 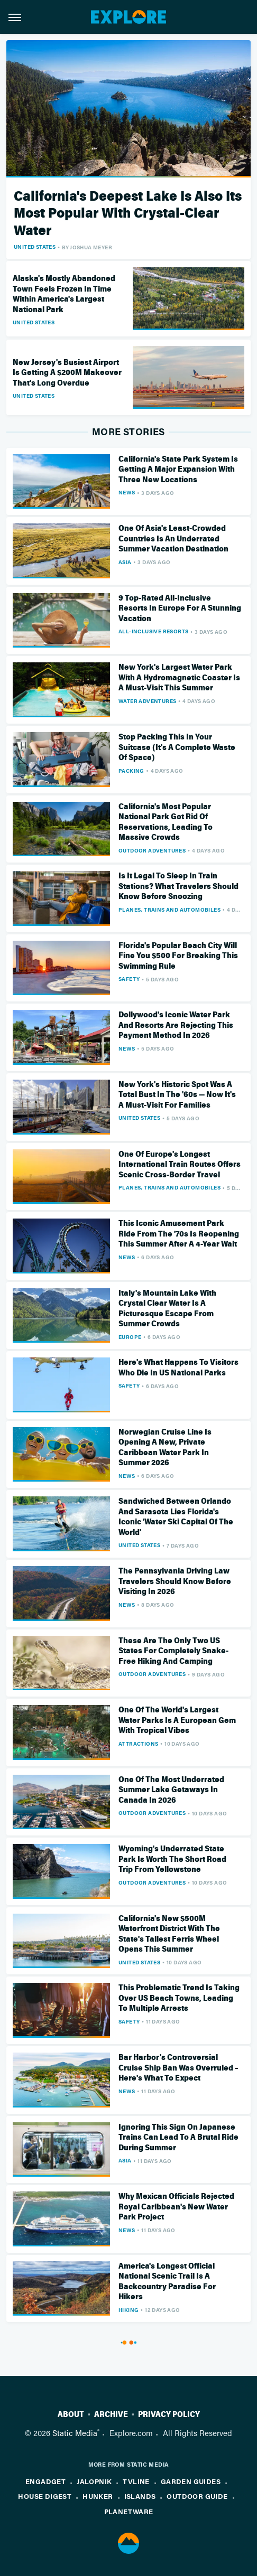 What do you see at coordinates (153, 631) in the screenshot?
I see `All-Inclusive Resorts` at bounding box center [153, 631].